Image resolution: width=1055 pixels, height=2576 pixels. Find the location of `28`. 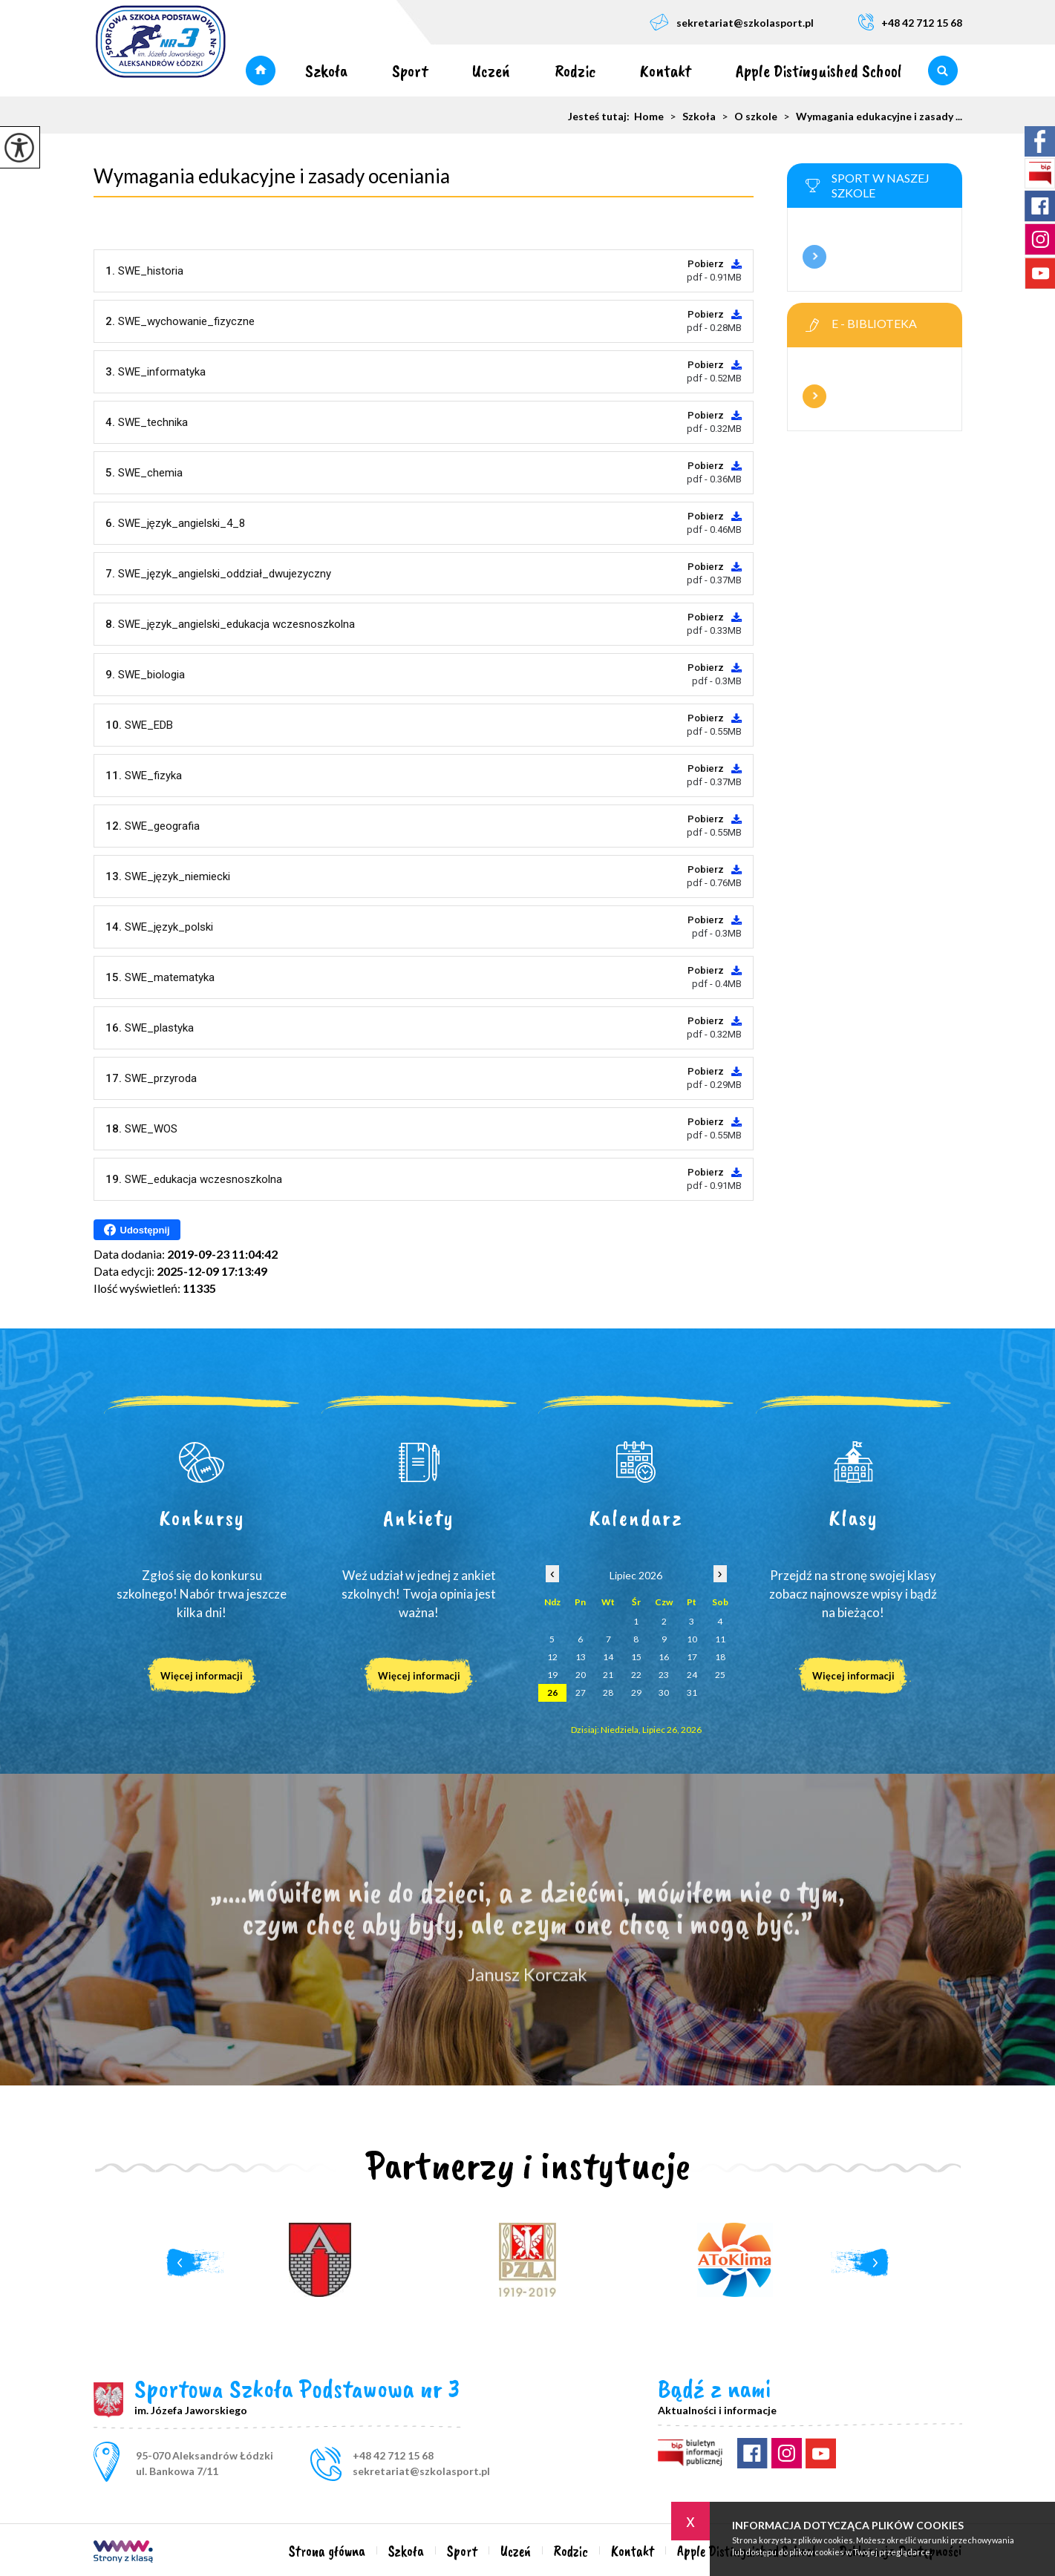

28 is located at coordinates (608, 1692).